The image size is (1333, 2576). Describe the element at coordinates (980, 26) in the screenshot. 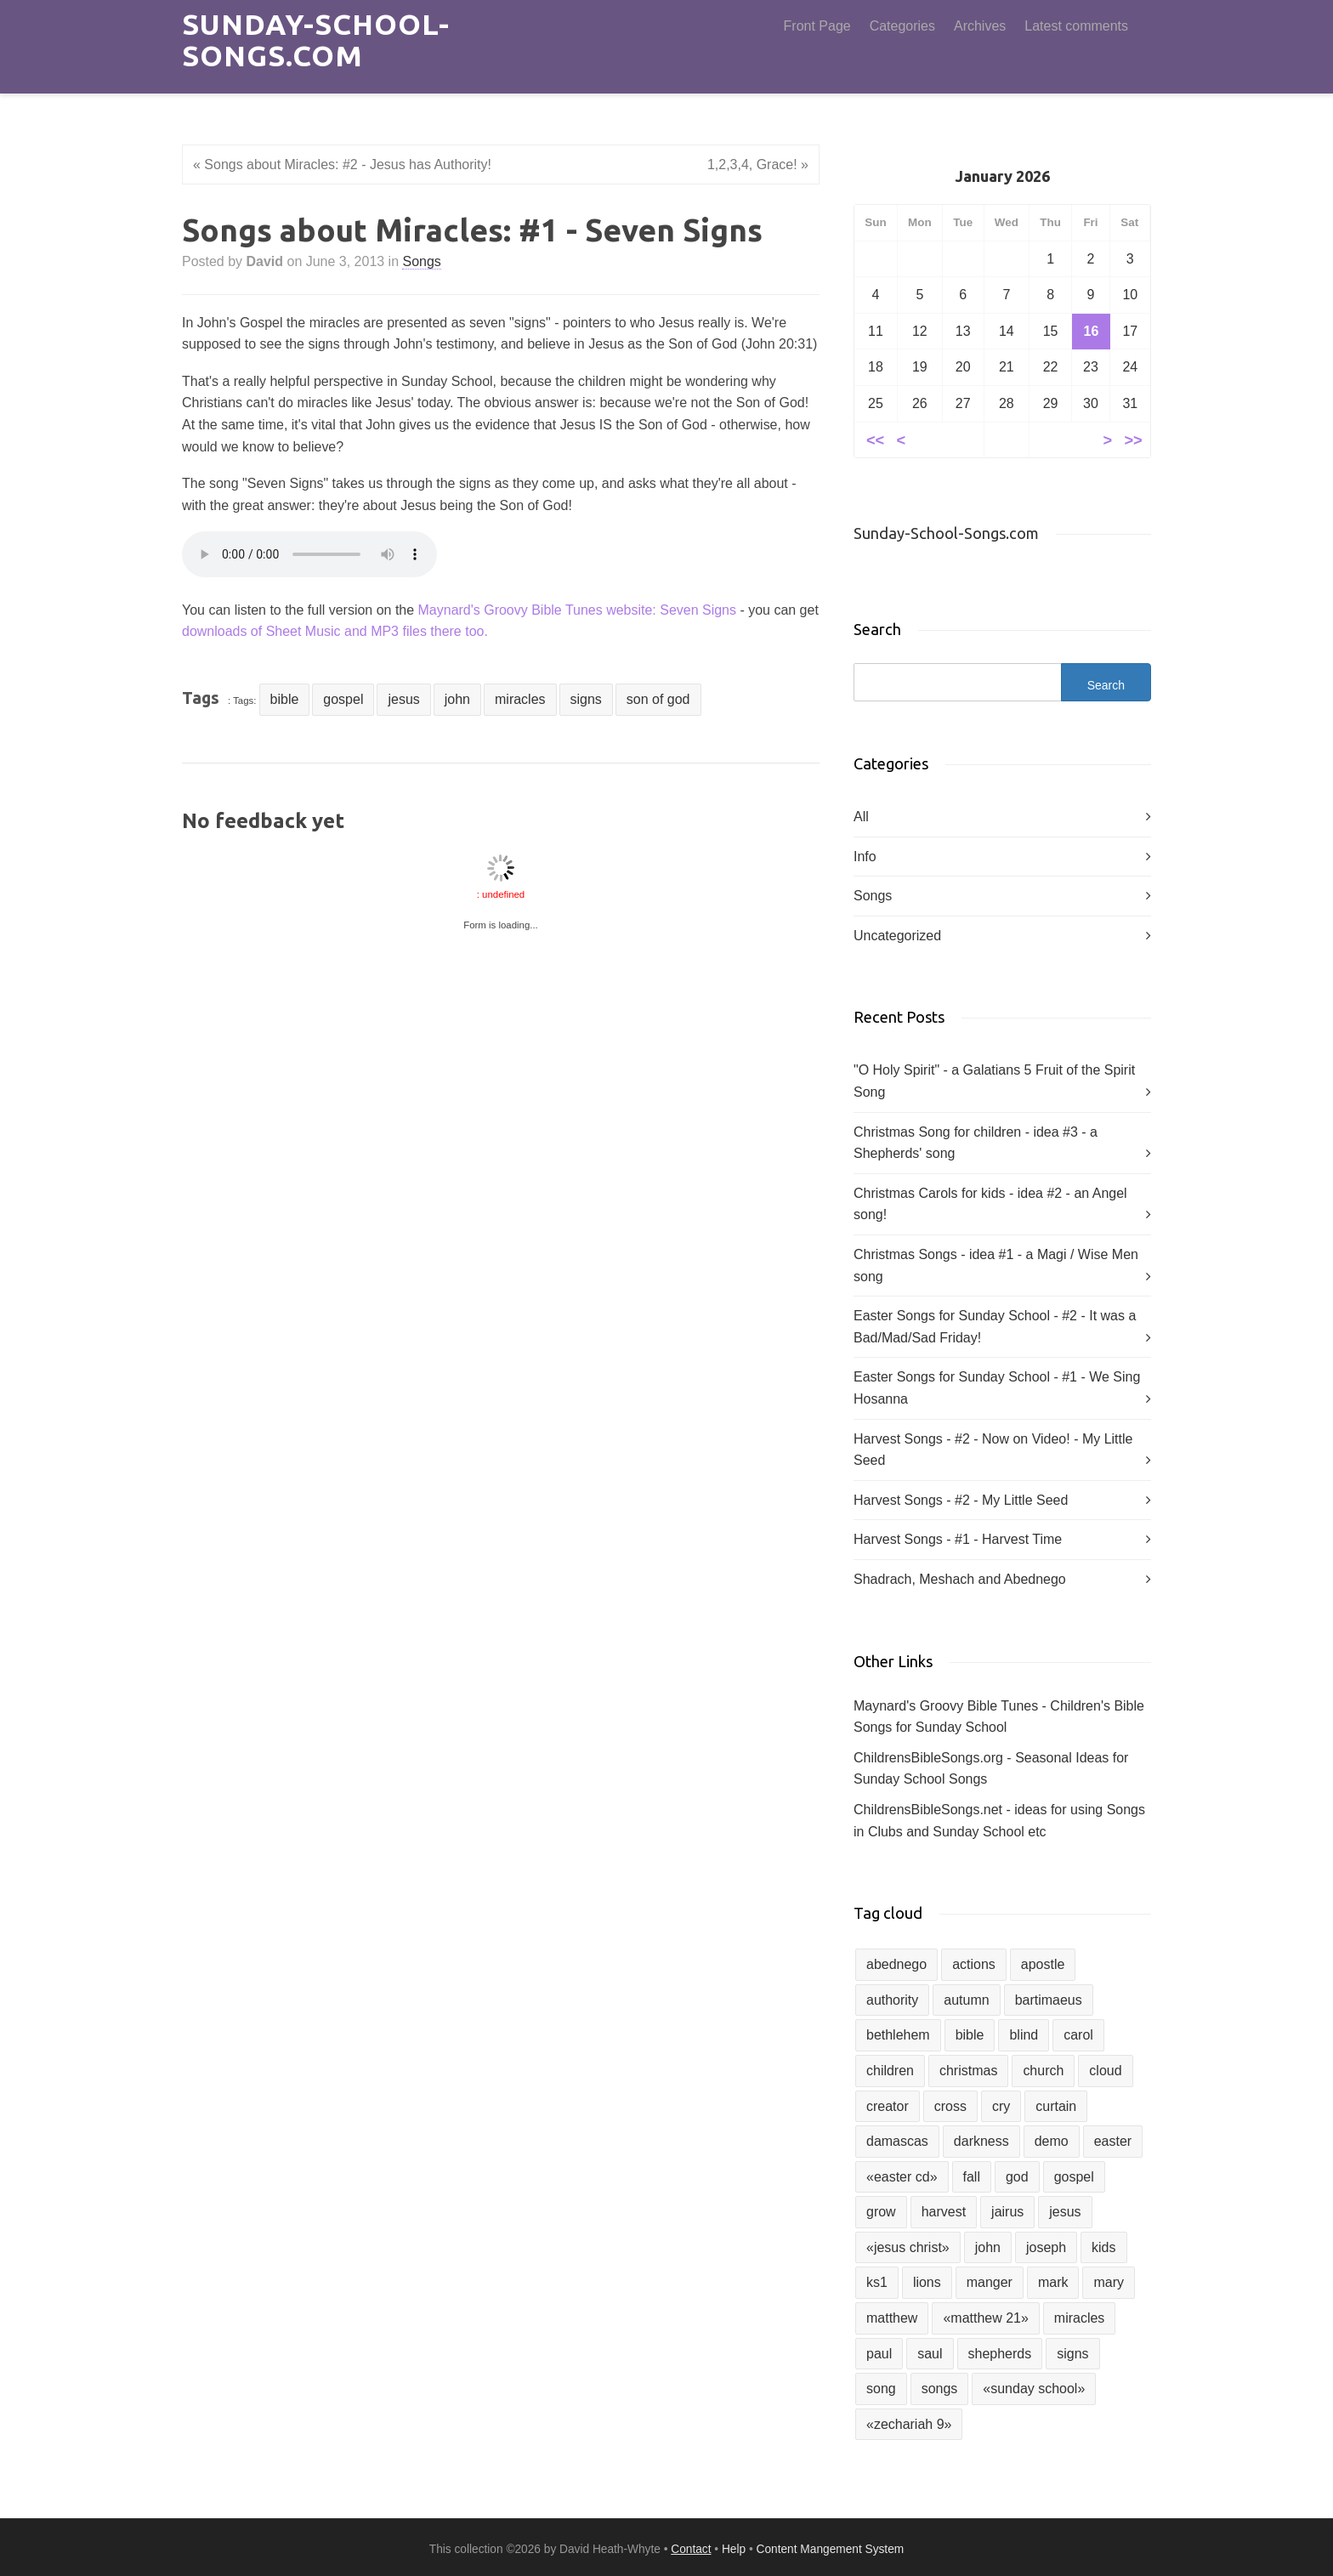

I see `Archives` at that location.